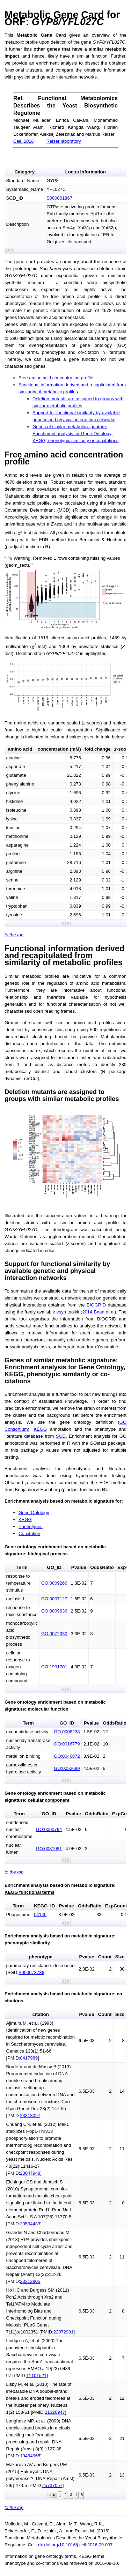 This screenshot has width=131, height=2576. What do you see at coordinates (40, 1429) in the screenshot?
I see `KEGG` at bounding box center [40, 1429].